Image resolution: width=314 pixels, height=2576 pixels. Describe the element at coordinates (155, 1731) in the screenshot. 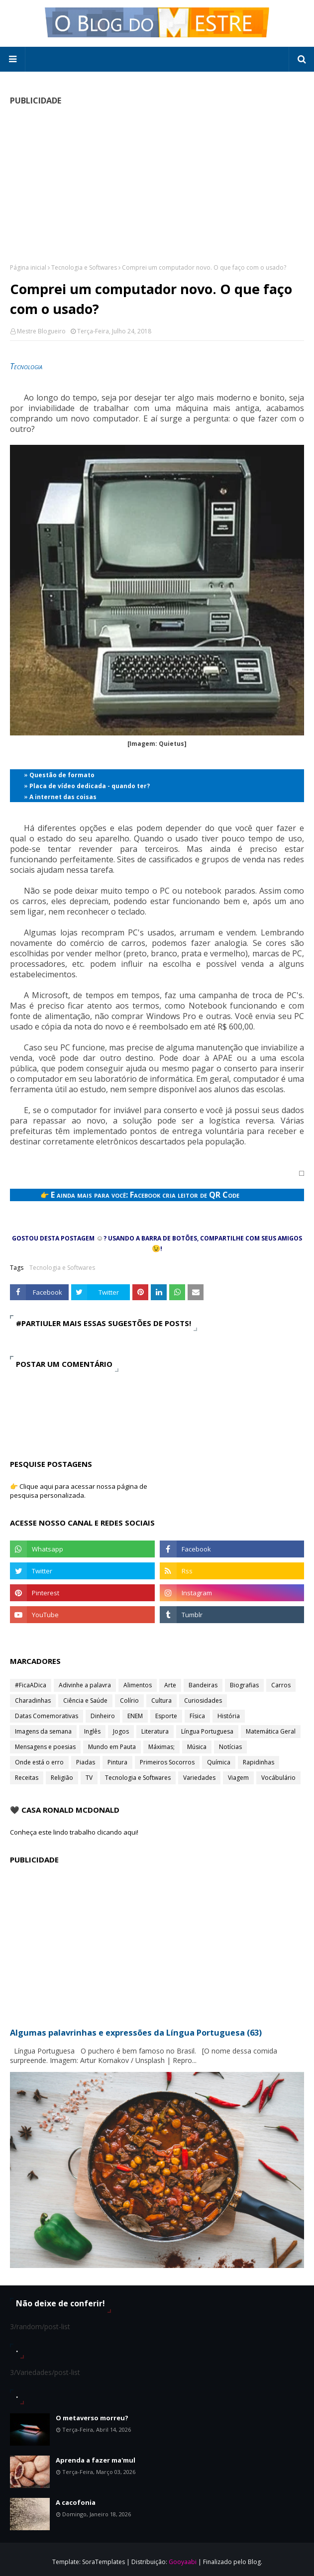

I see `Literatura` at that location.